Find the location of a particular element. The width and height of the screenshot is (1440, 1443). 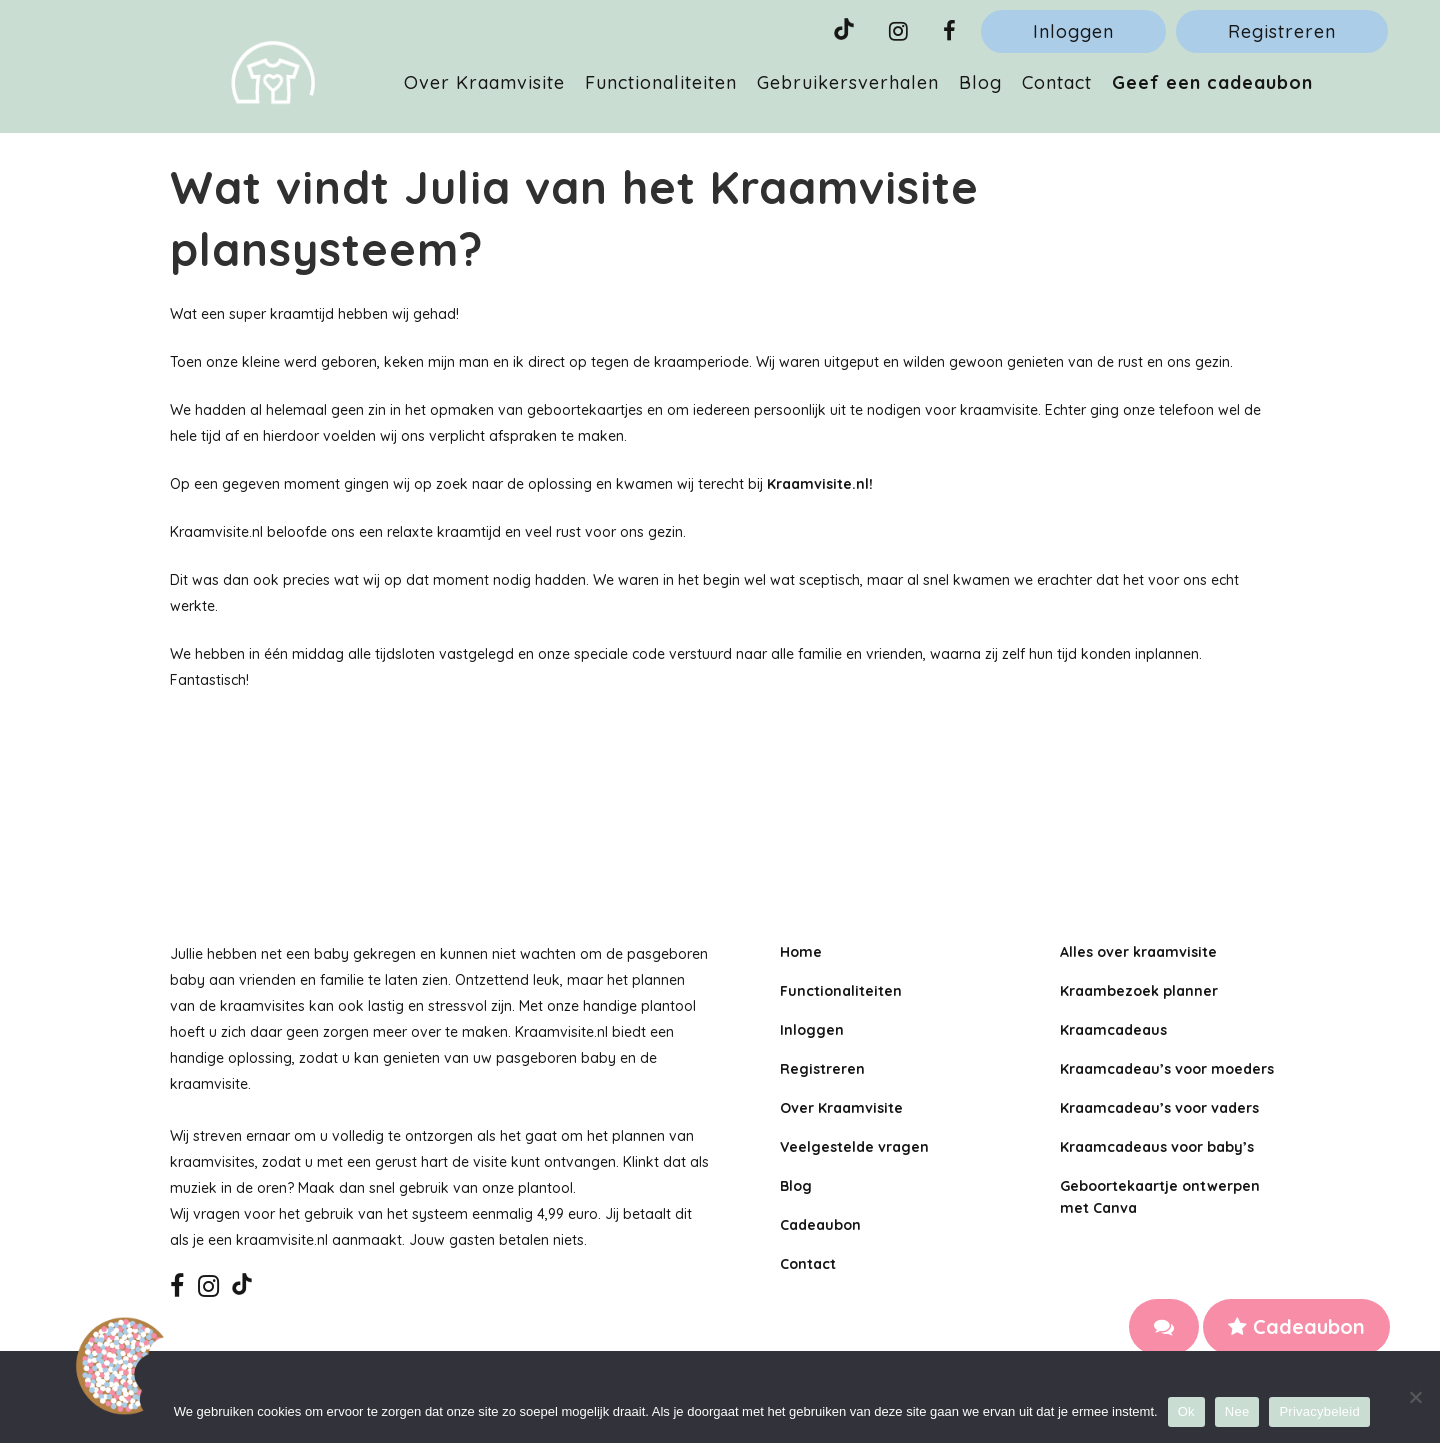

Home is located at coordinates (801, 952).